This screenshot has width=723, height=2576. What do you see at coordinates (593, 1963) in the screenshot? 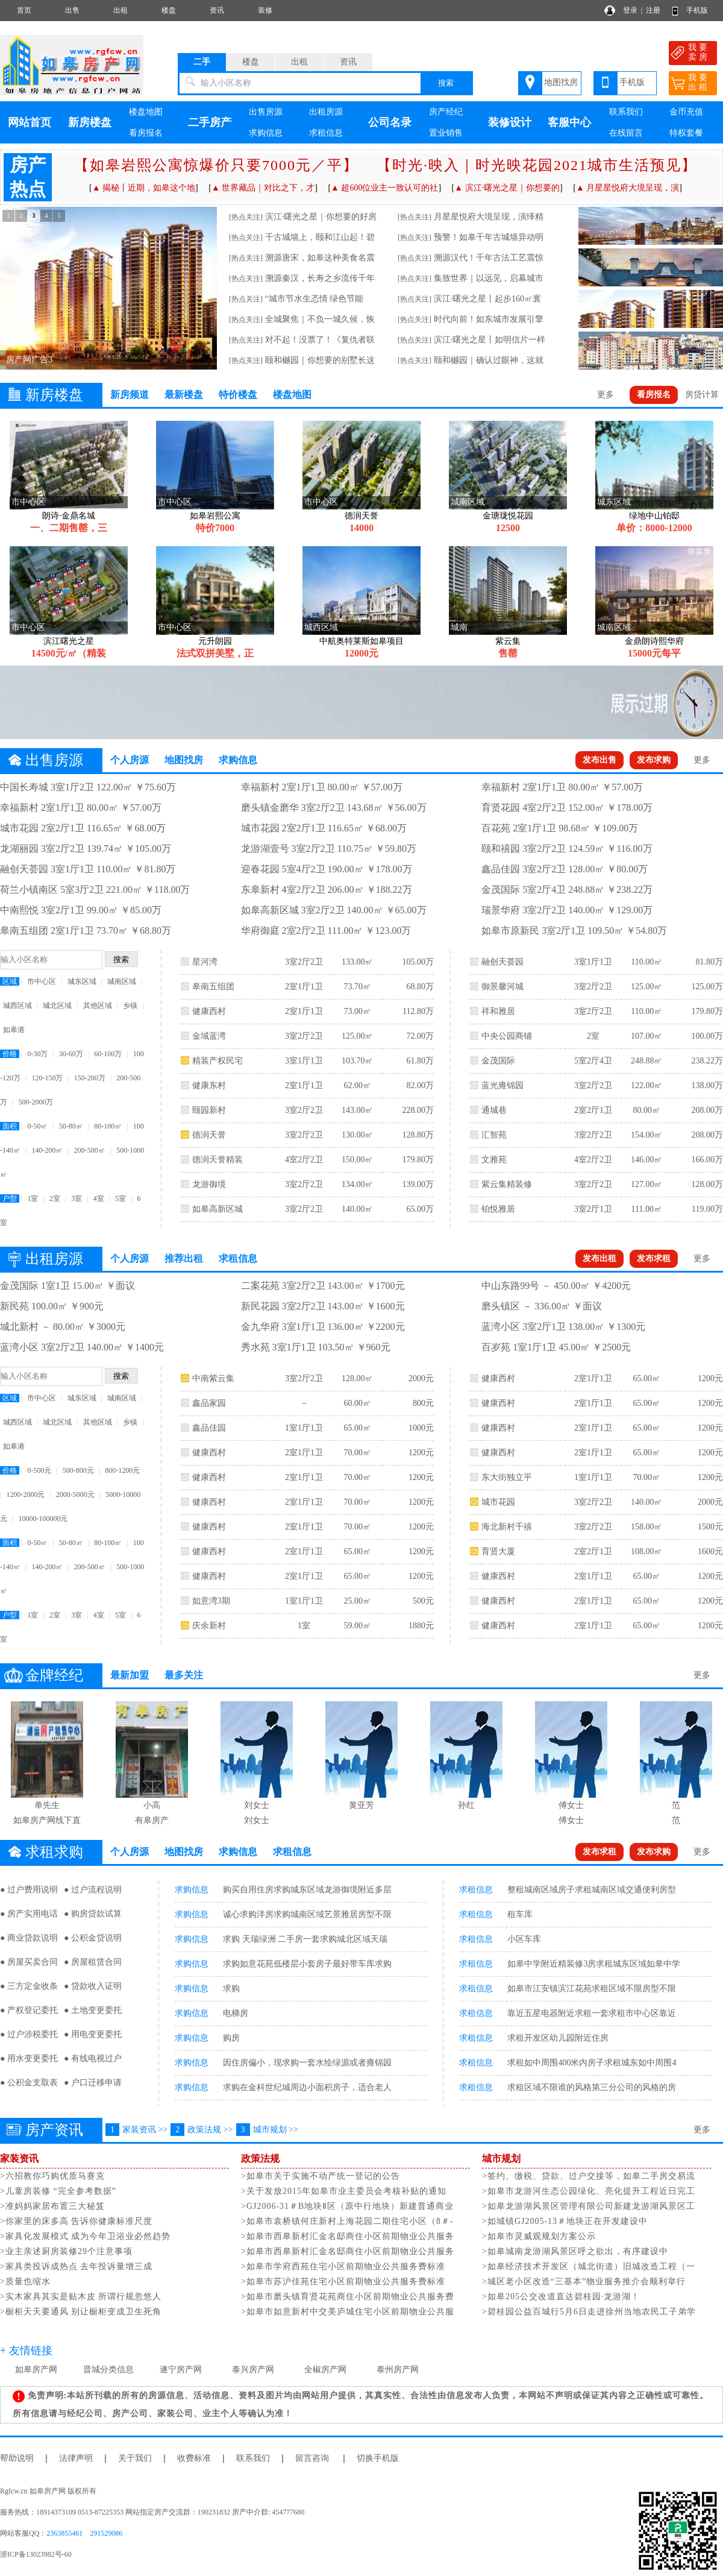
I see `如皋中学附近精装修3房求租城东区域如皋中学` at bounding box center [593, 1963].